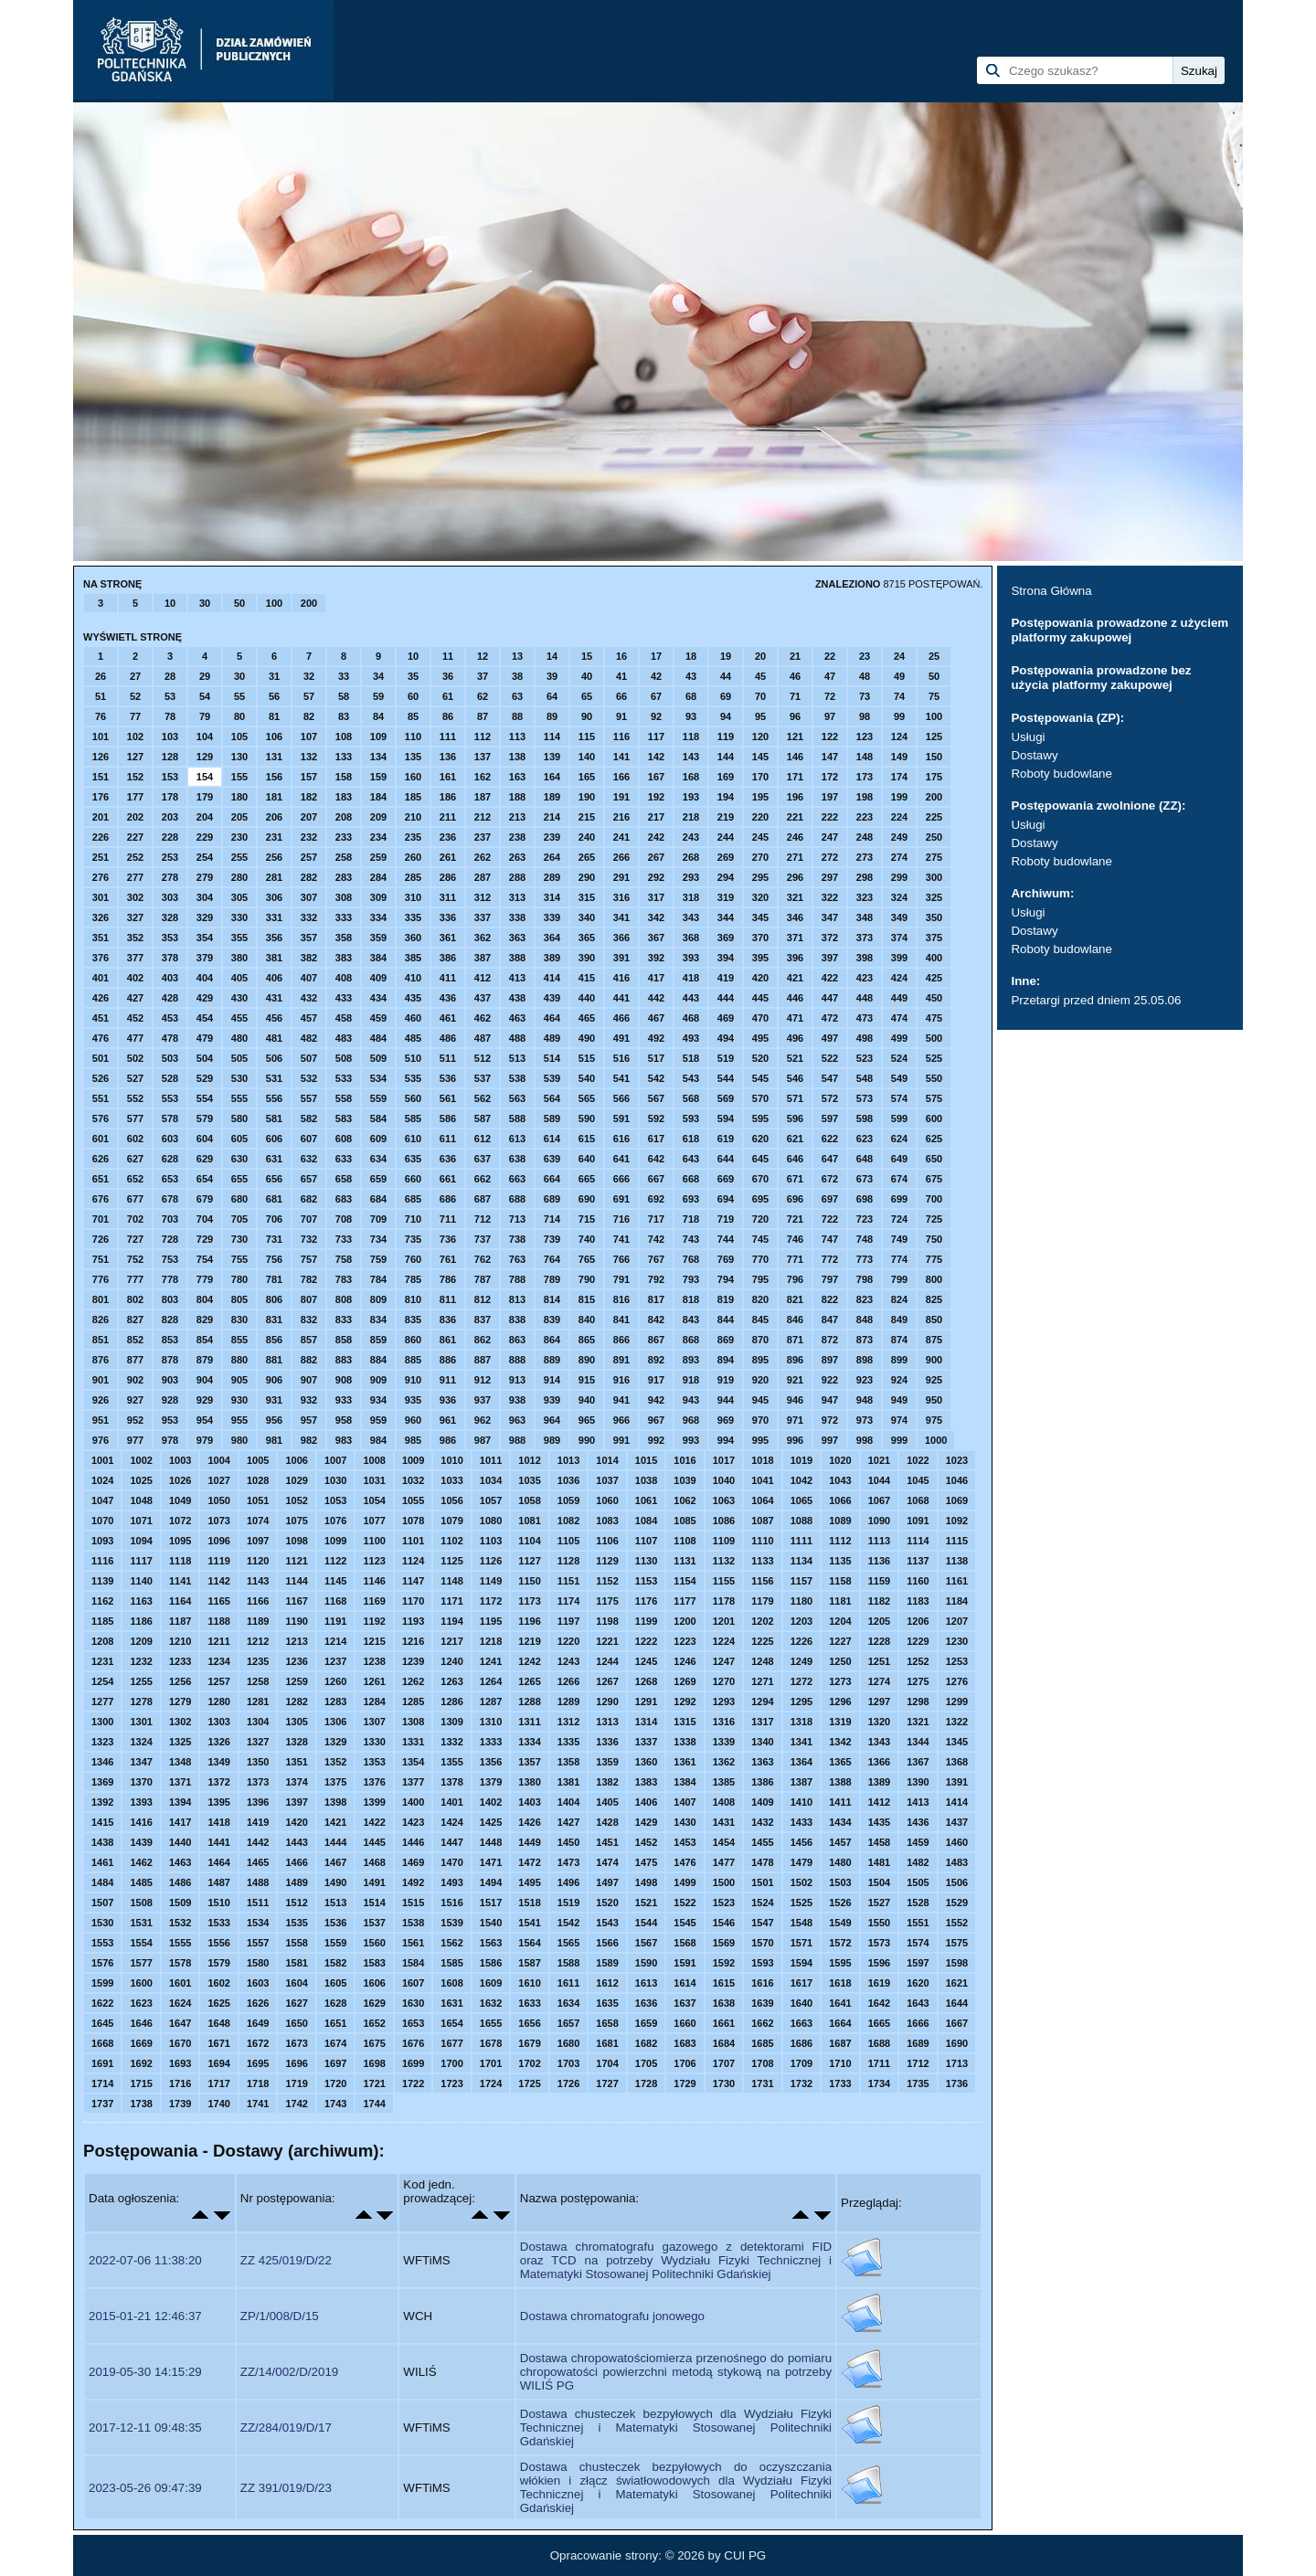 This screenshot has height=2576, width=1316. Describe the element at coordinates (621, 837) in the screenshot. I see `241` at that location.